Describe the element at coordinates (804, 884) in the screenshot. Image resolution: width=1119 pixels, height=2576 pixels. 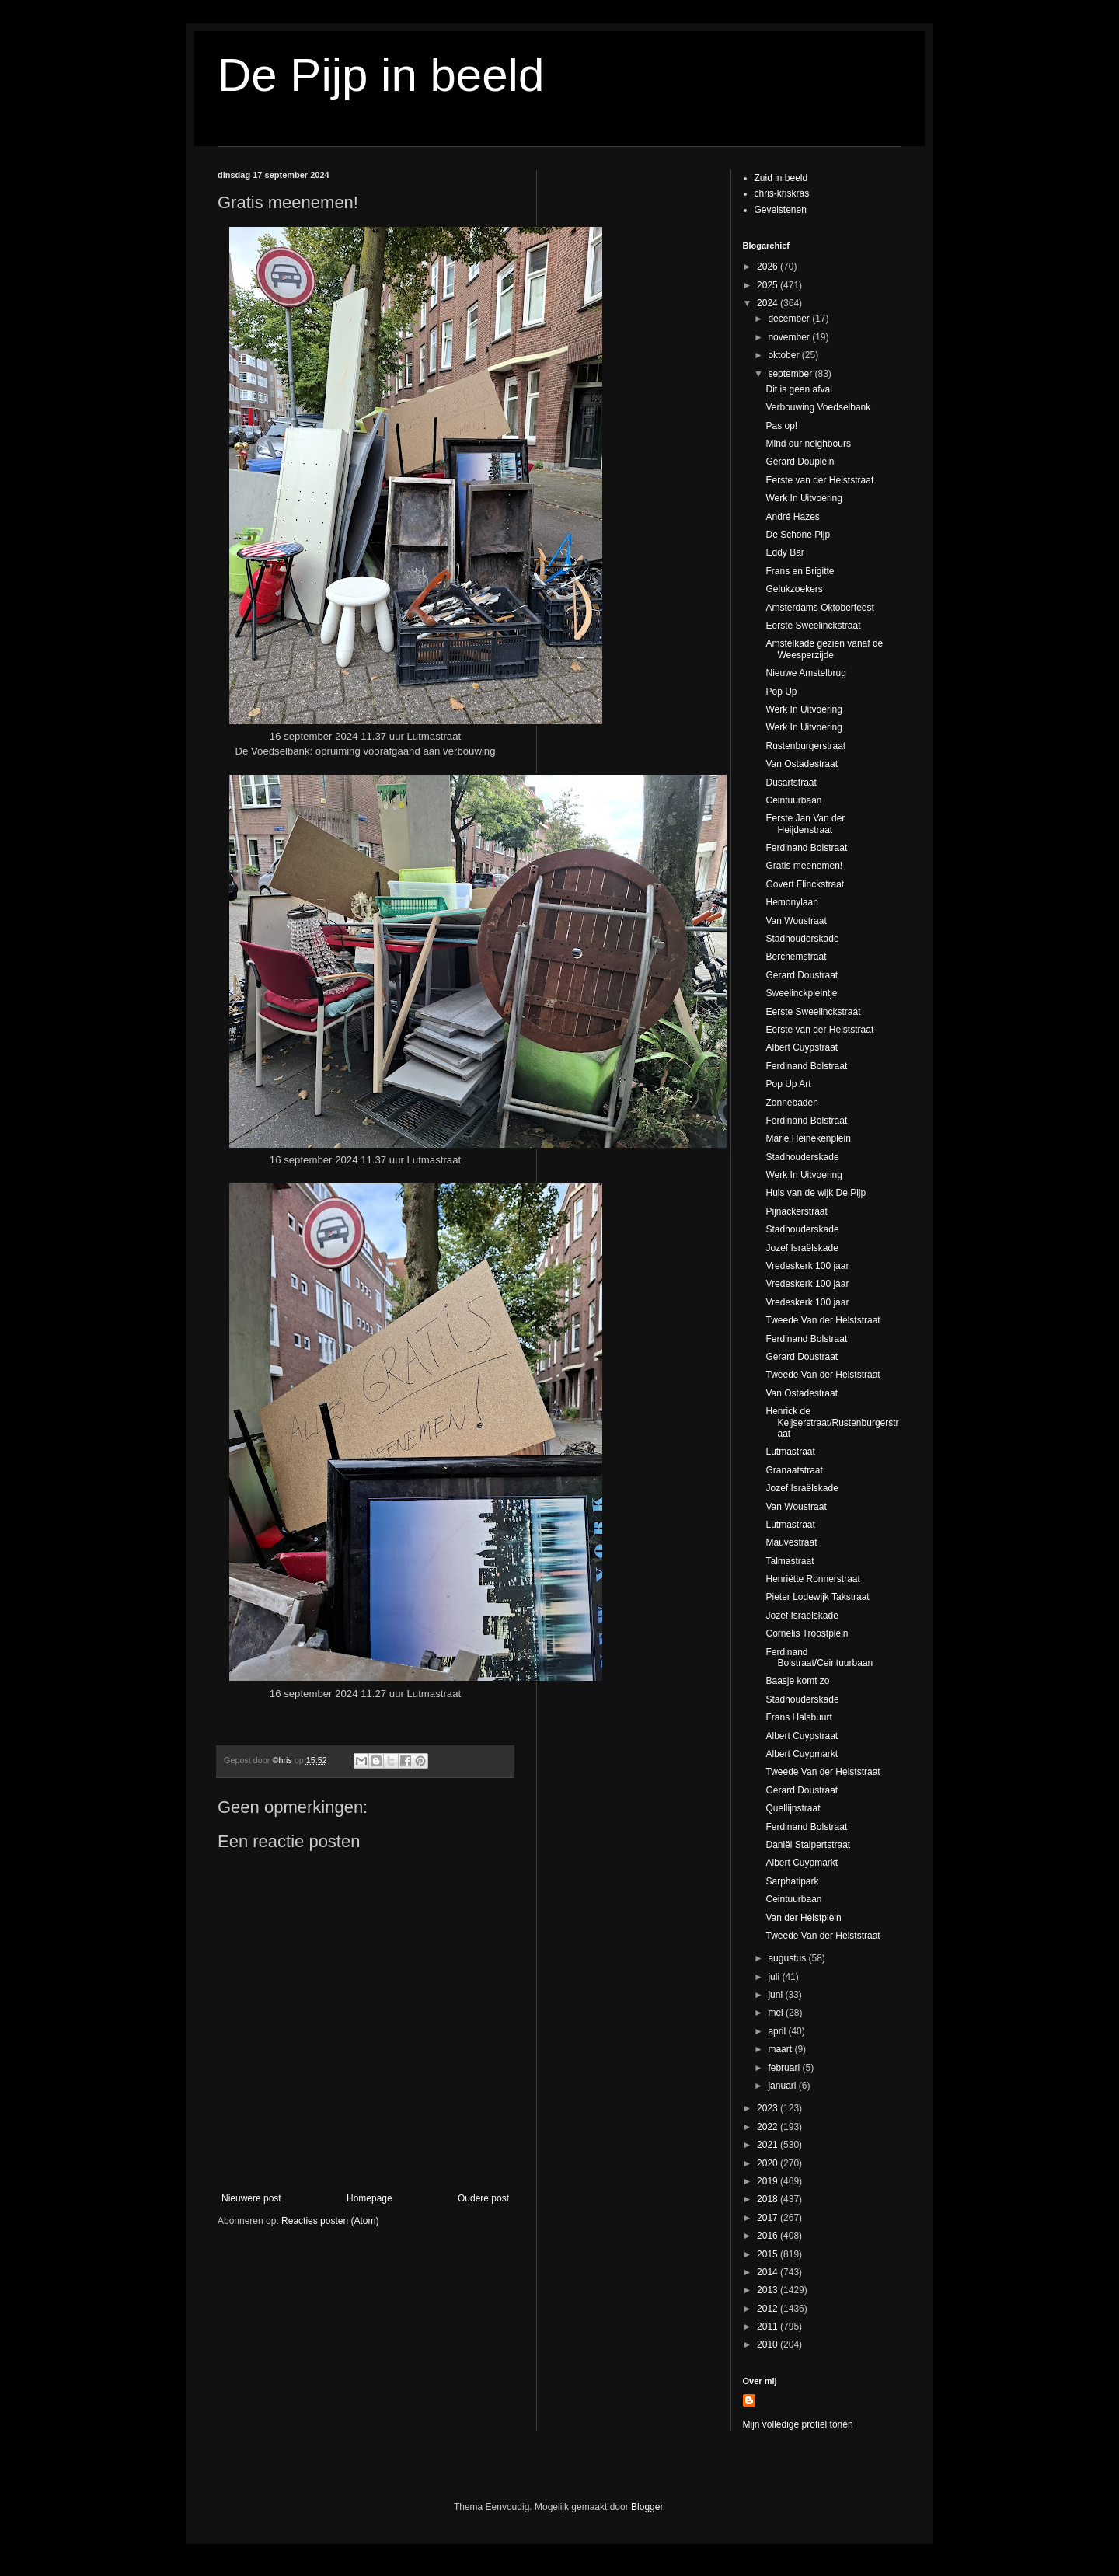
I see `Govert Flinckstraat` at that location.